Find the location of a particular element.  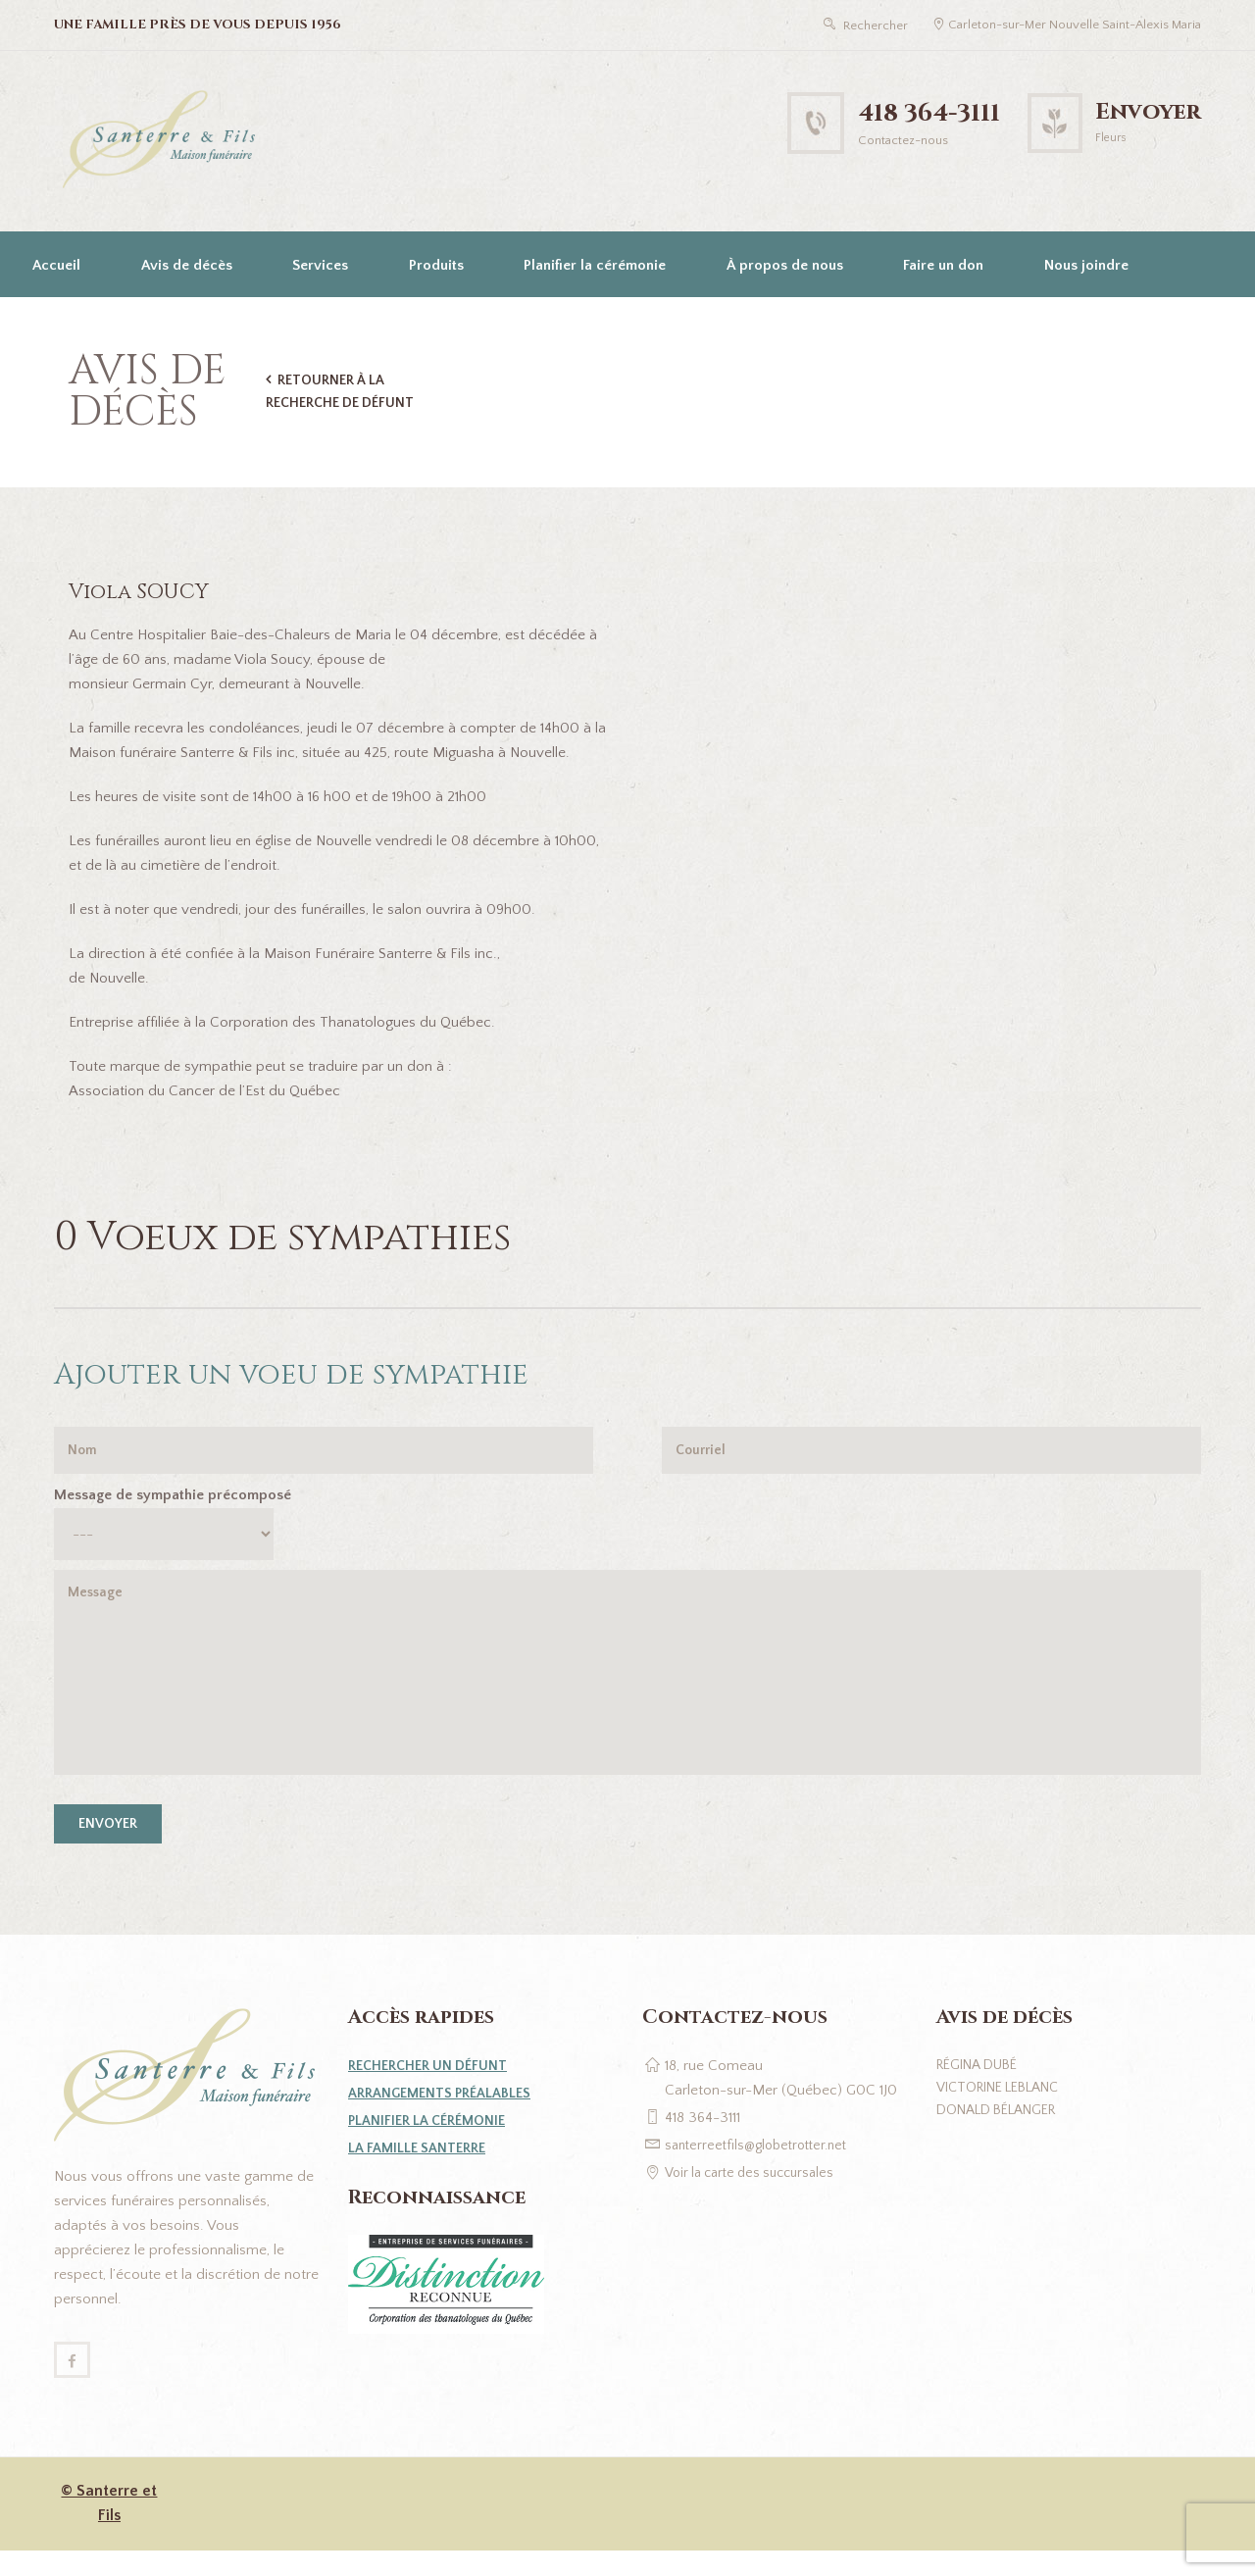

Nous joindre is located at coordinates (1086, 265).